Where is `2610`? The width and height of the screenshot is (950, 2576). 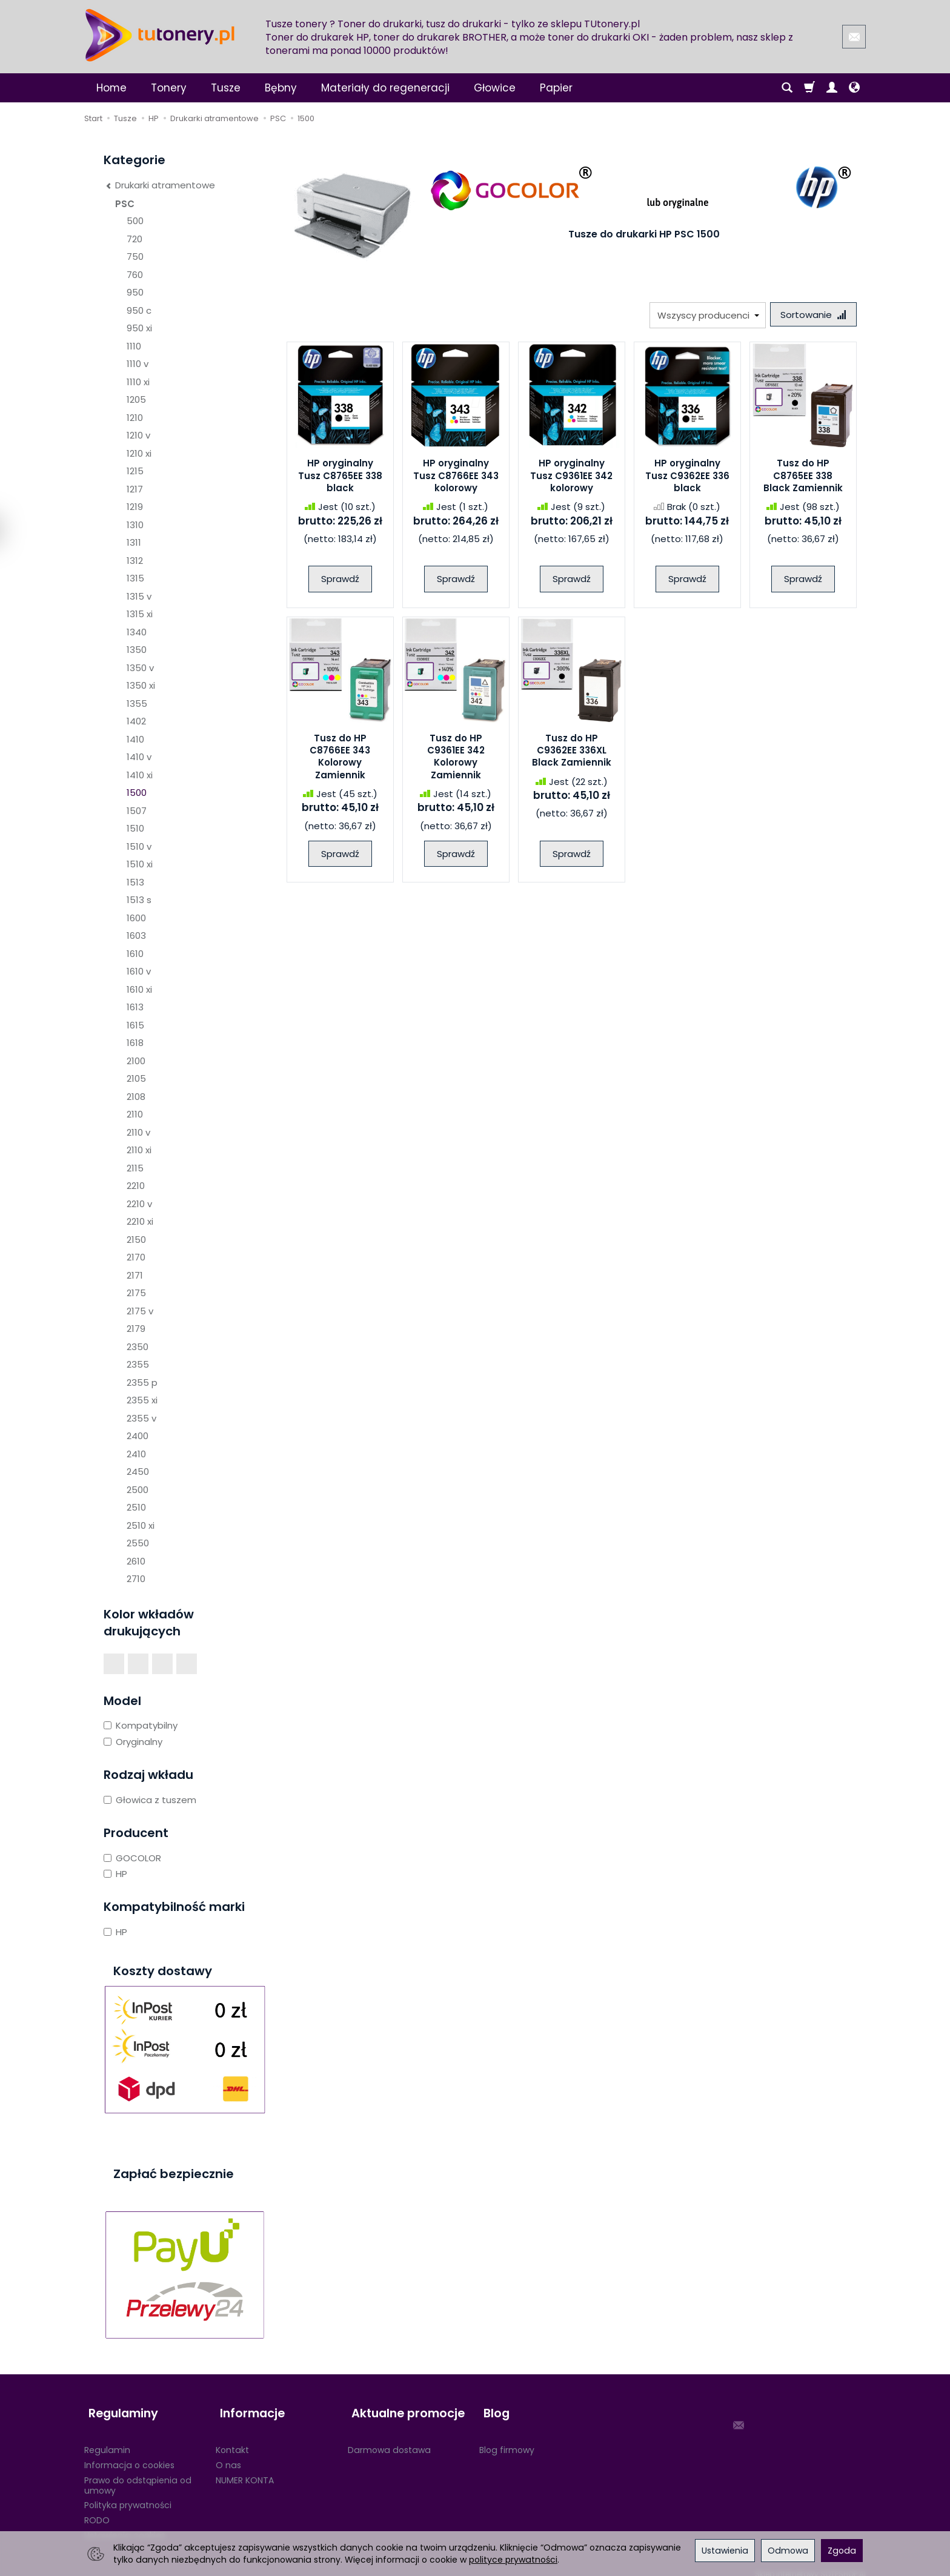 2610 is located at coordinates (136, 1561).